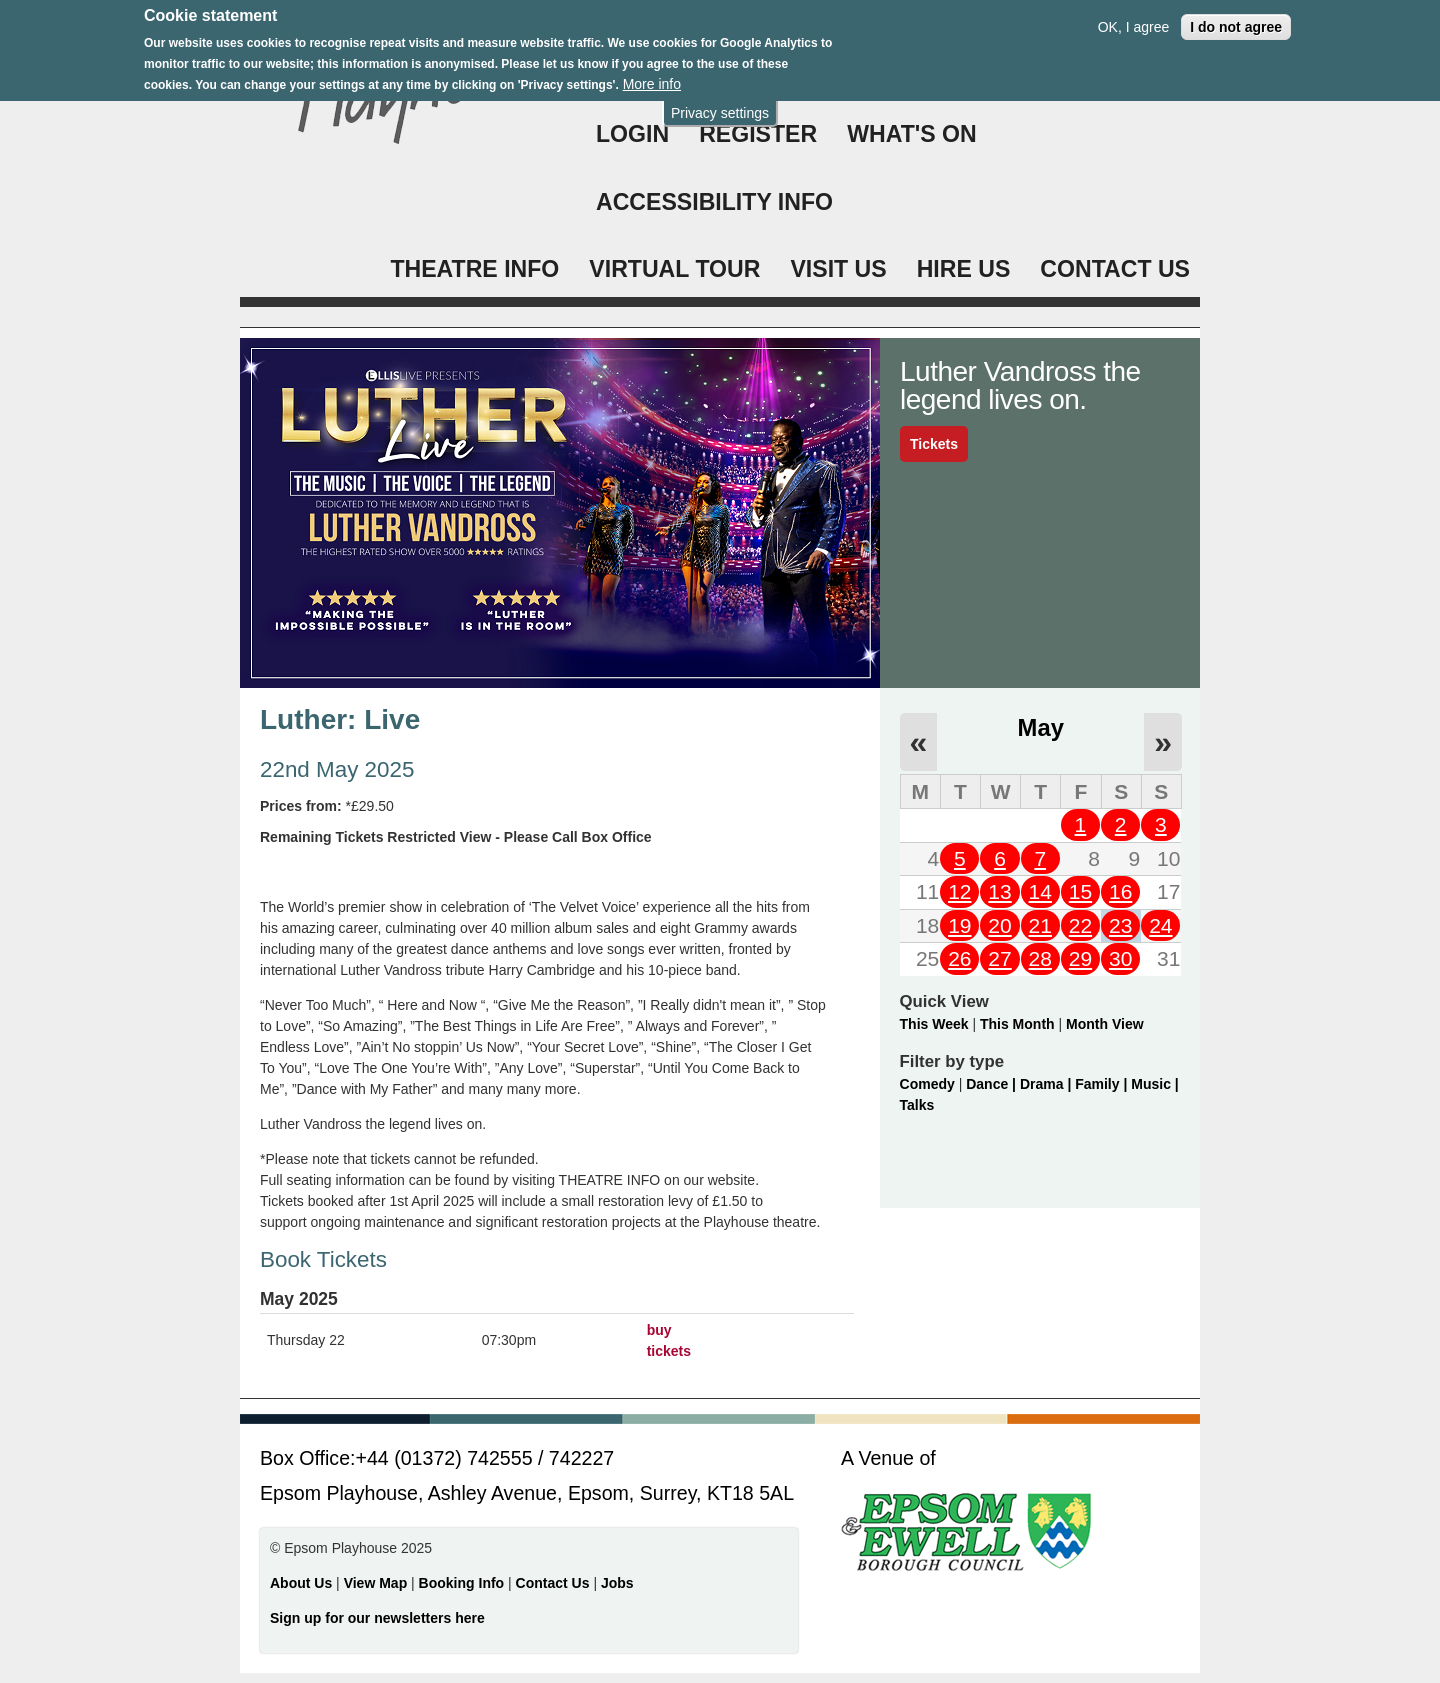  I want to click on 22, so click(1080, 925).